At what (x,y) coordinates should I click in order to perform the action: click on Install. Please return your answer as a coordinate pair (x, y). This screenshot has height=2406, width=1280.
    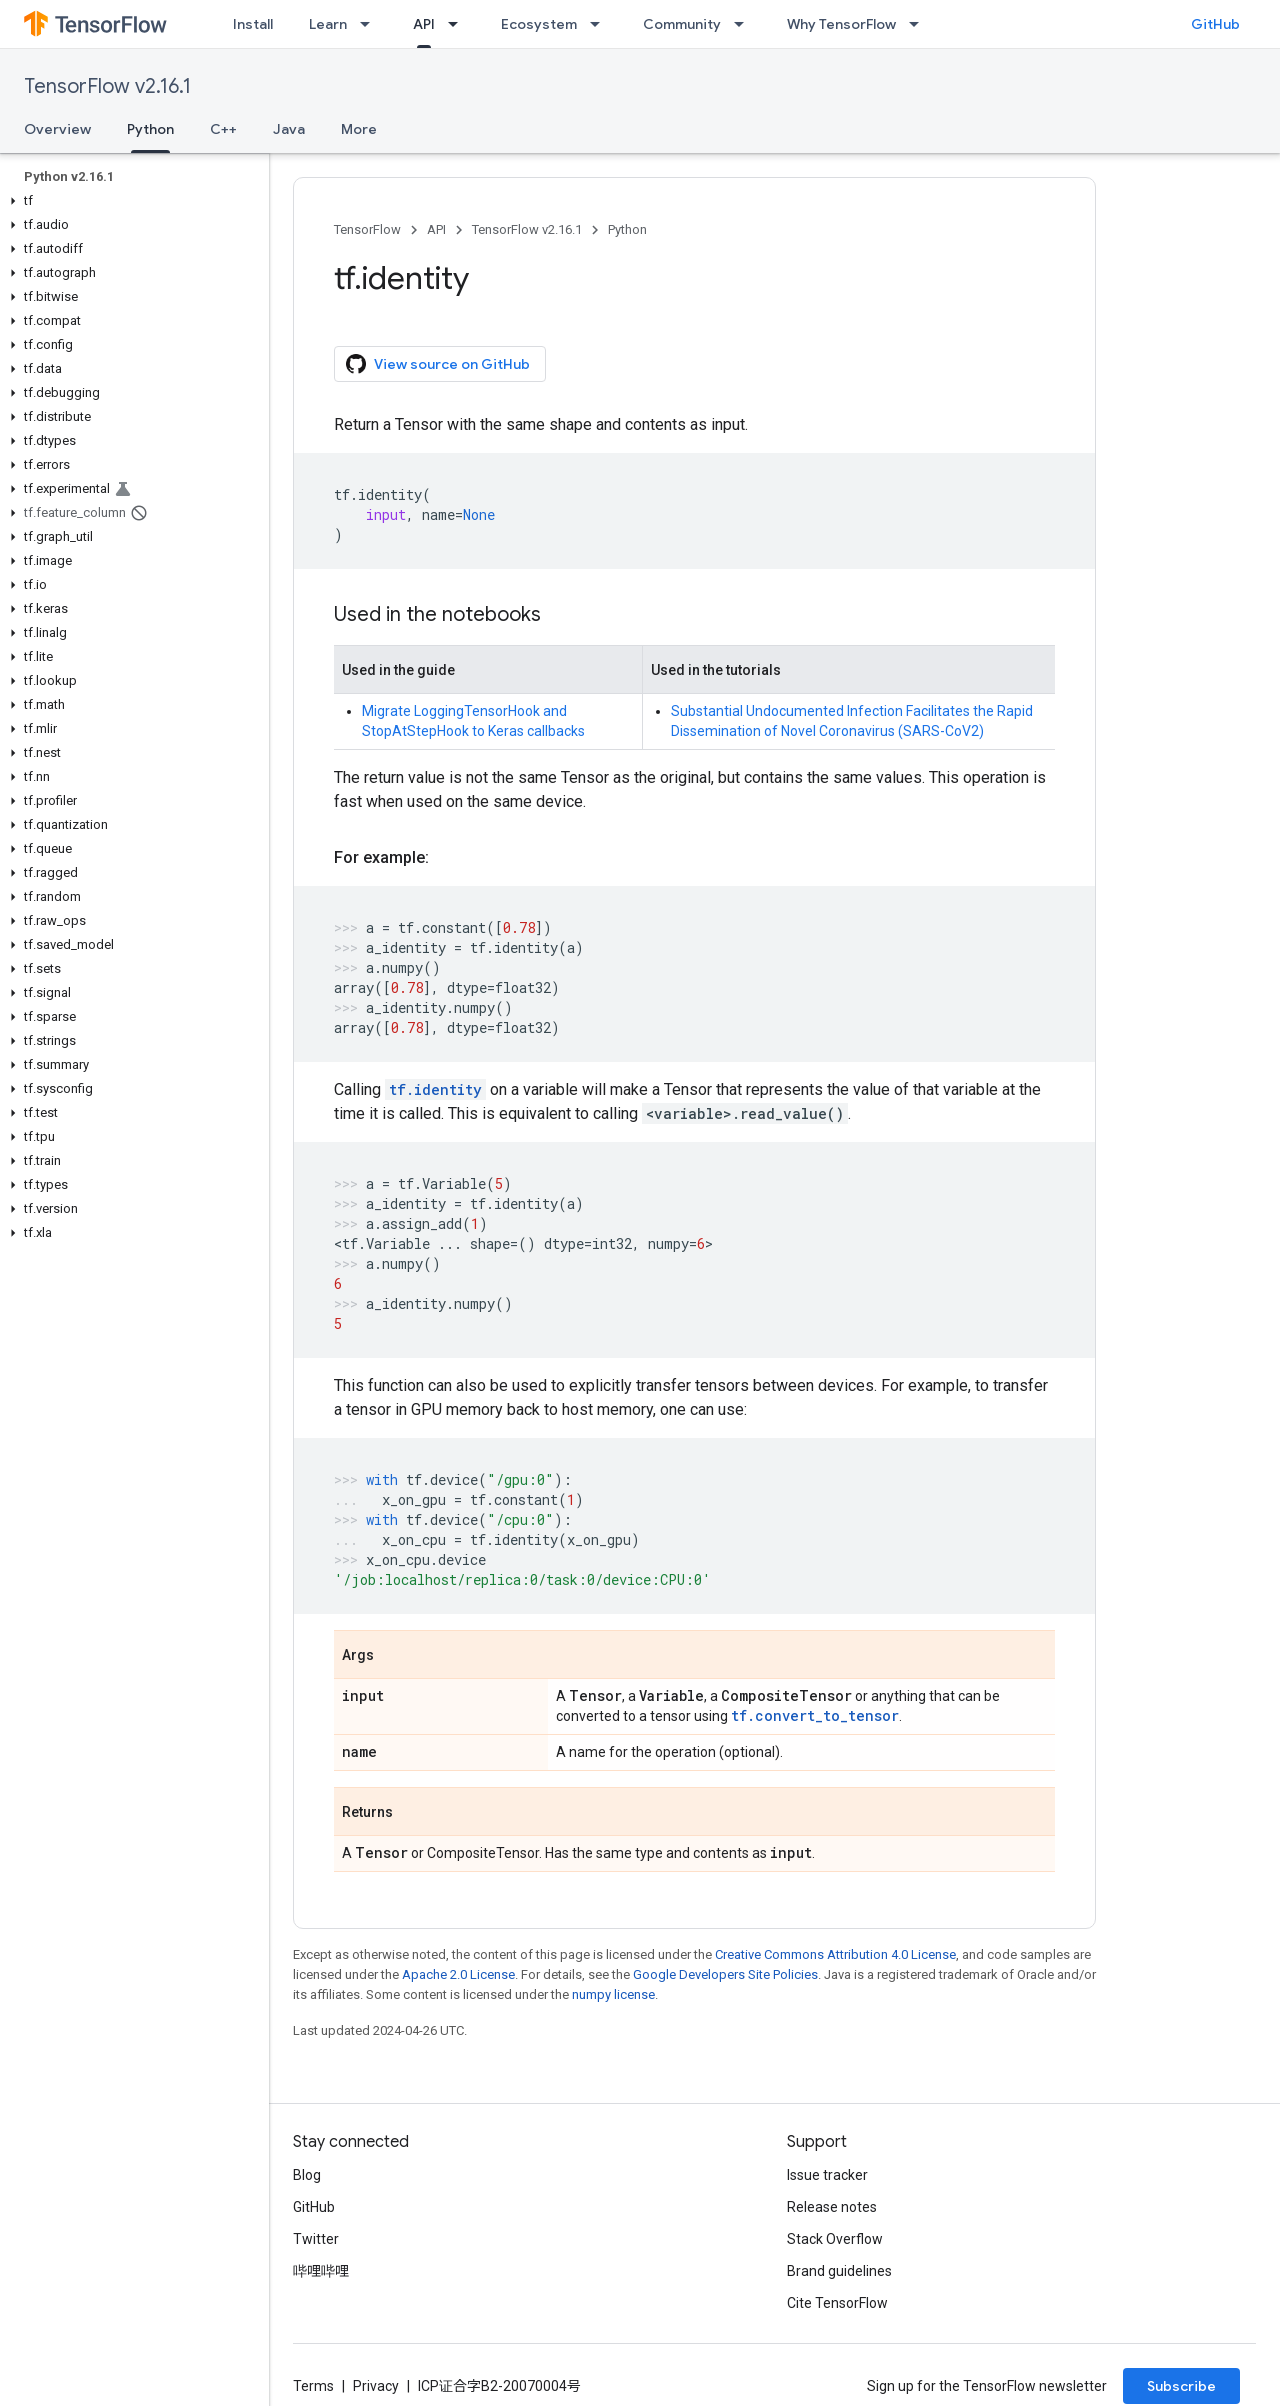
    Looking at the image, I should click on (253, 24).